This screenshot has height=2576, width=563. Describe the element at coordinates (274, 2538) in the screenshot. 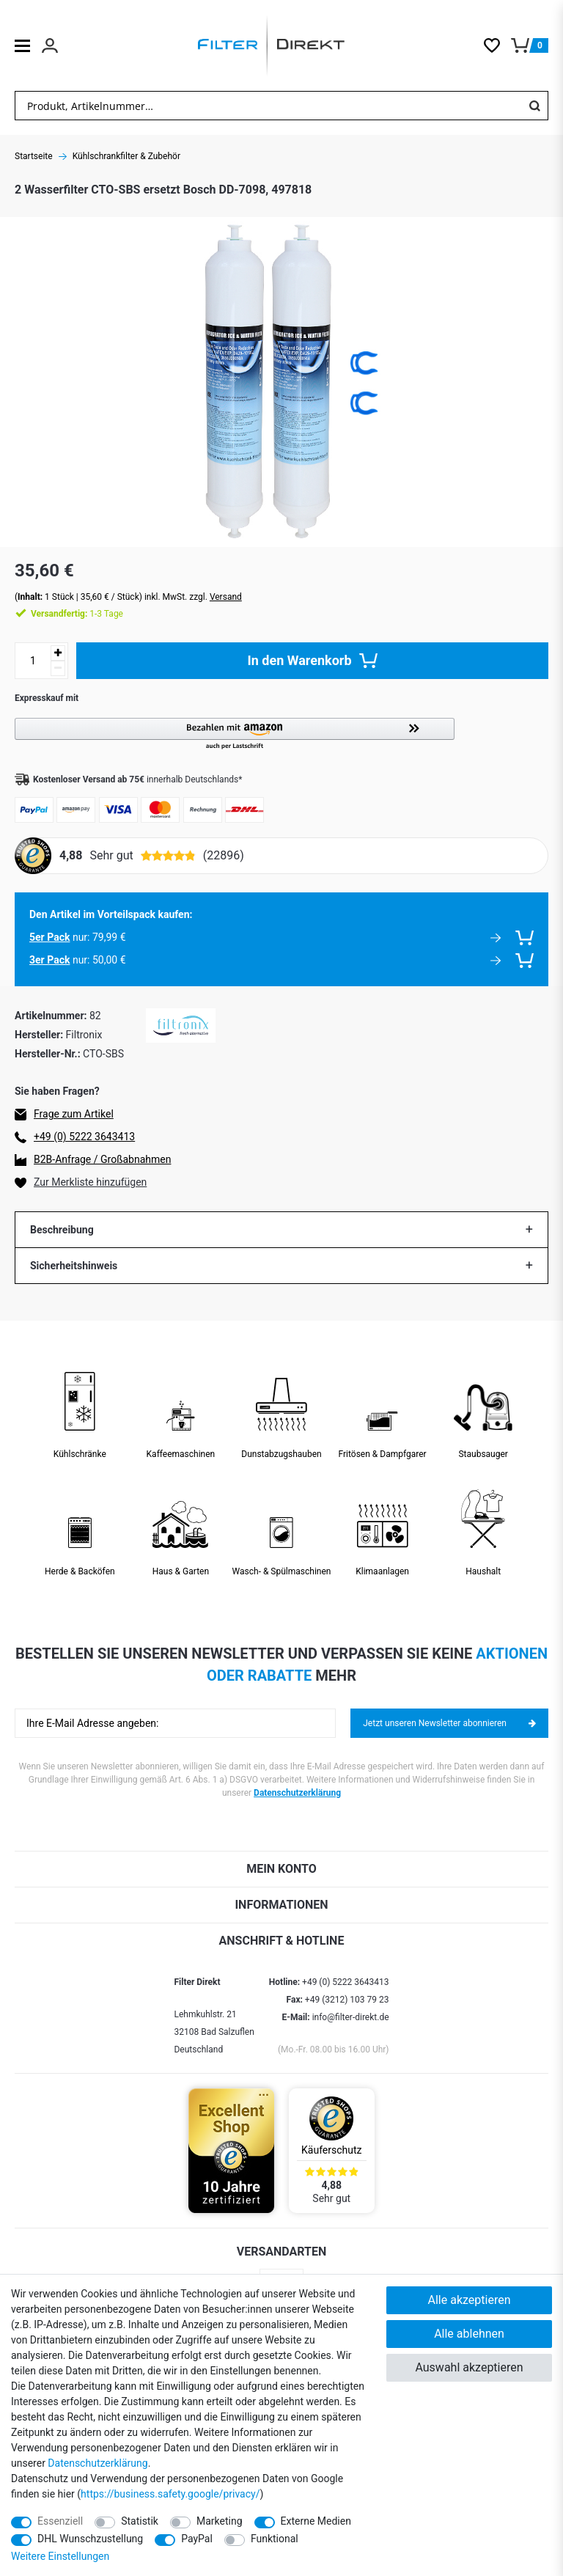

I see `Funktional` at that location.